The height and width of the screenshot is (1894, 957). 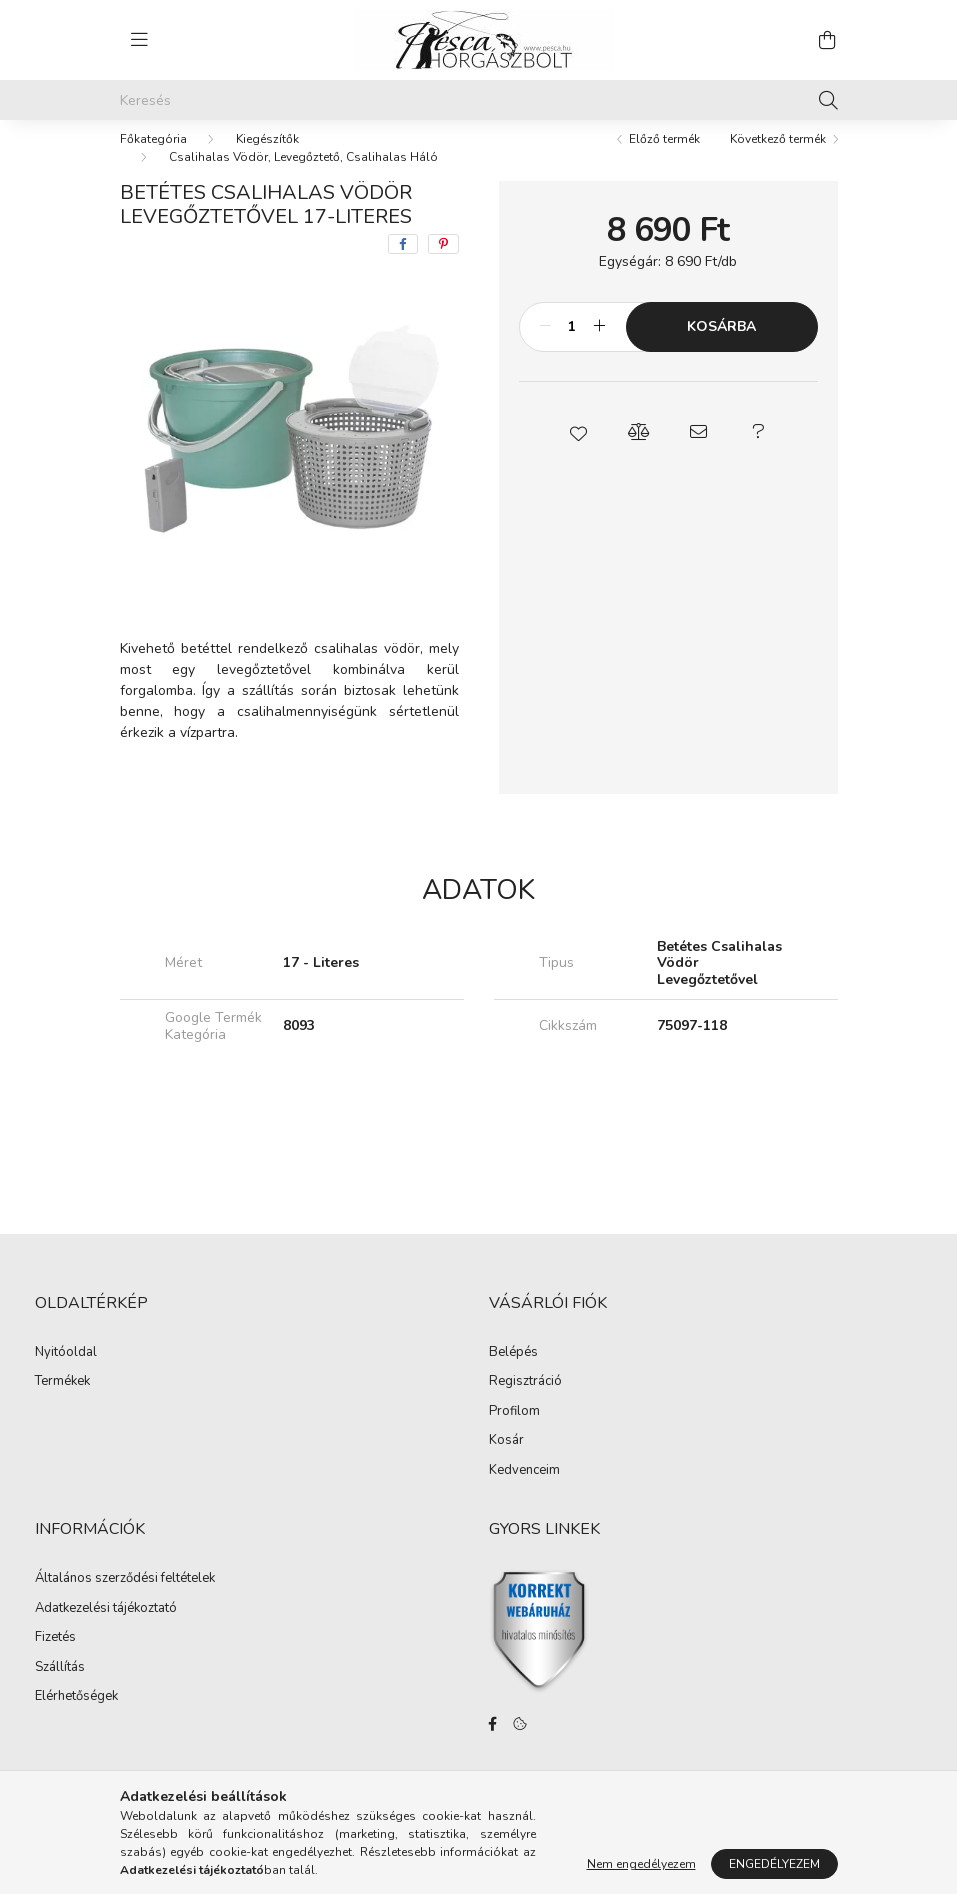 What do you see at coordinates (140, 40) in the screenshot?
I see `[hamburger button]` at bounding box center [140, 40].